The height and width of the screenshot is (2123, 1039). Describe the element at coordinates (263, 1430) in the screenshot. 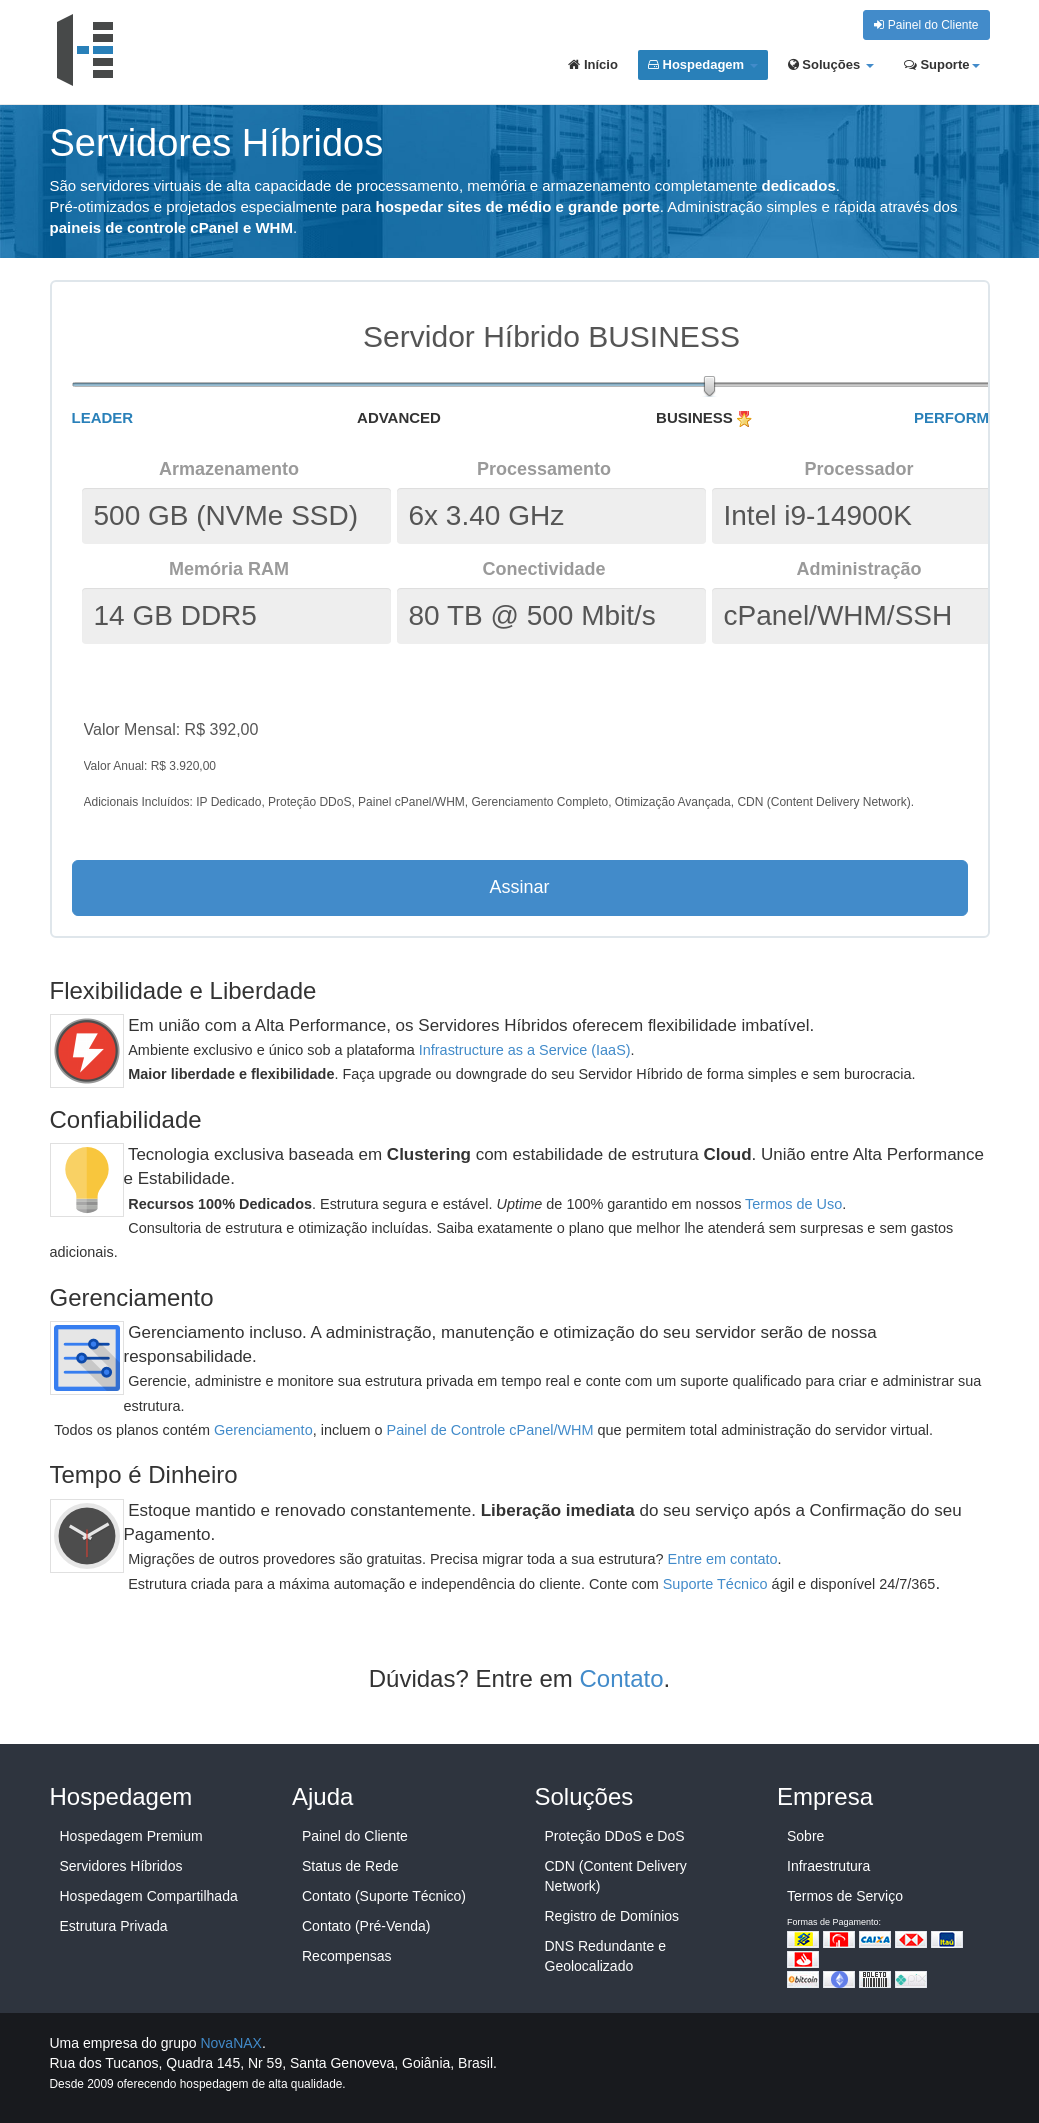

I see `Gerenciamento` at that location.